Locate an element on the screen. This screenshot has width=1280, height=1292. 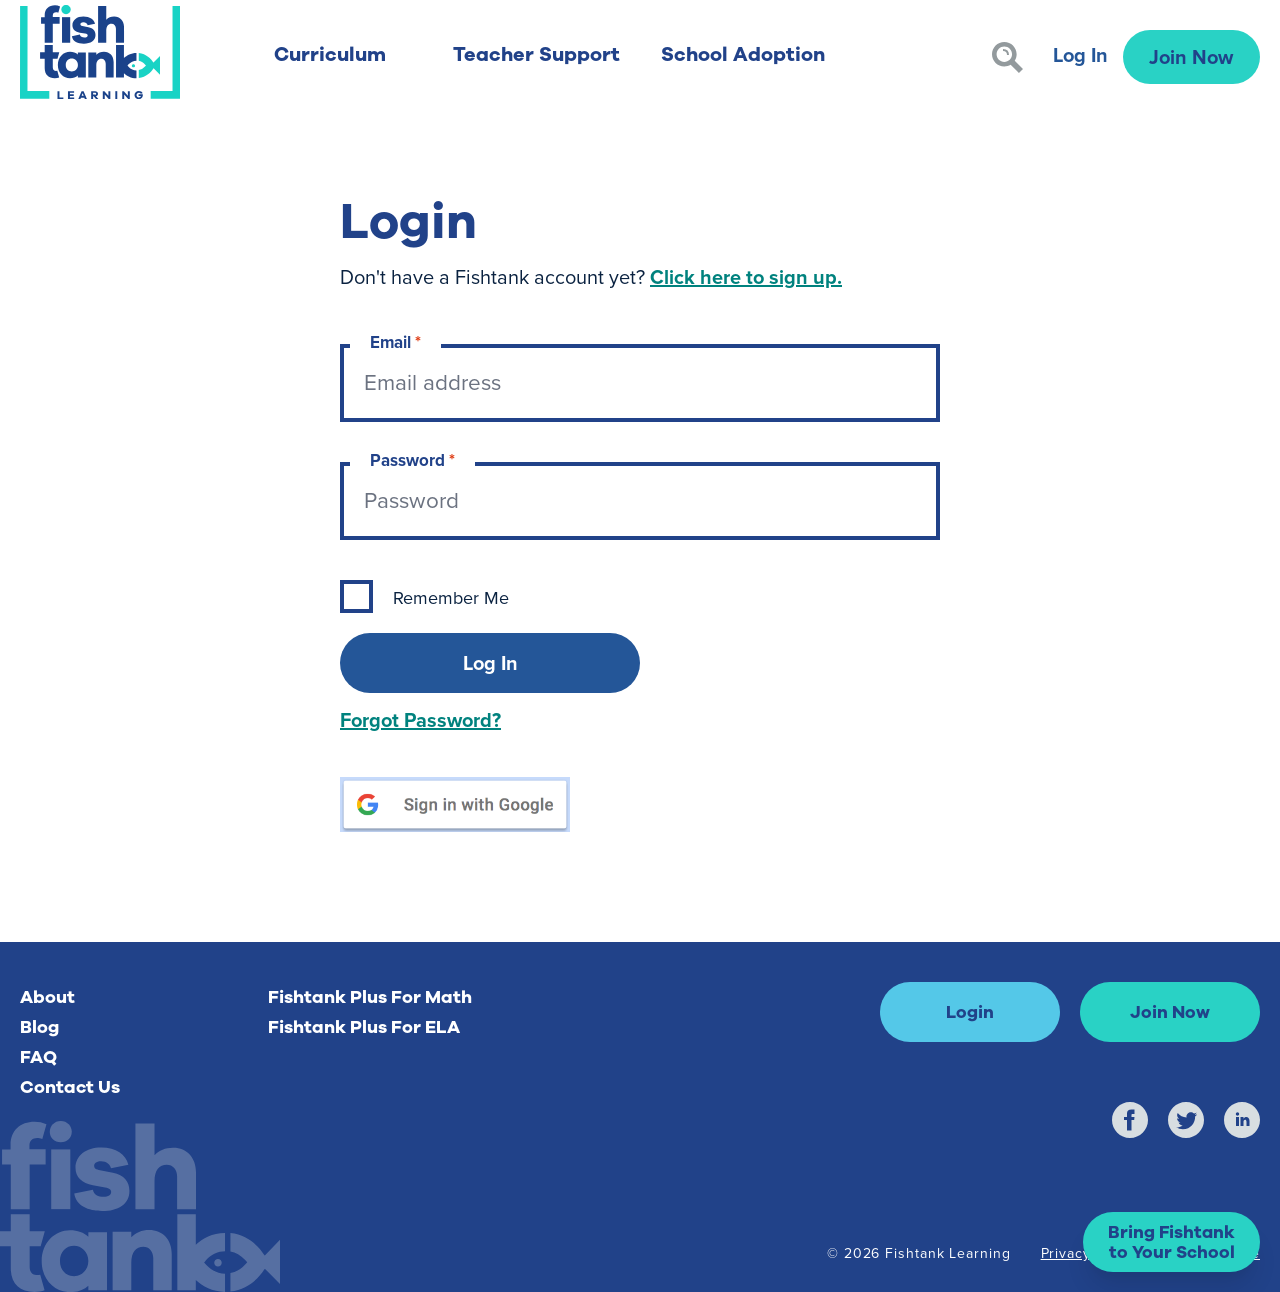
Email is located at coordinates (395, 342).